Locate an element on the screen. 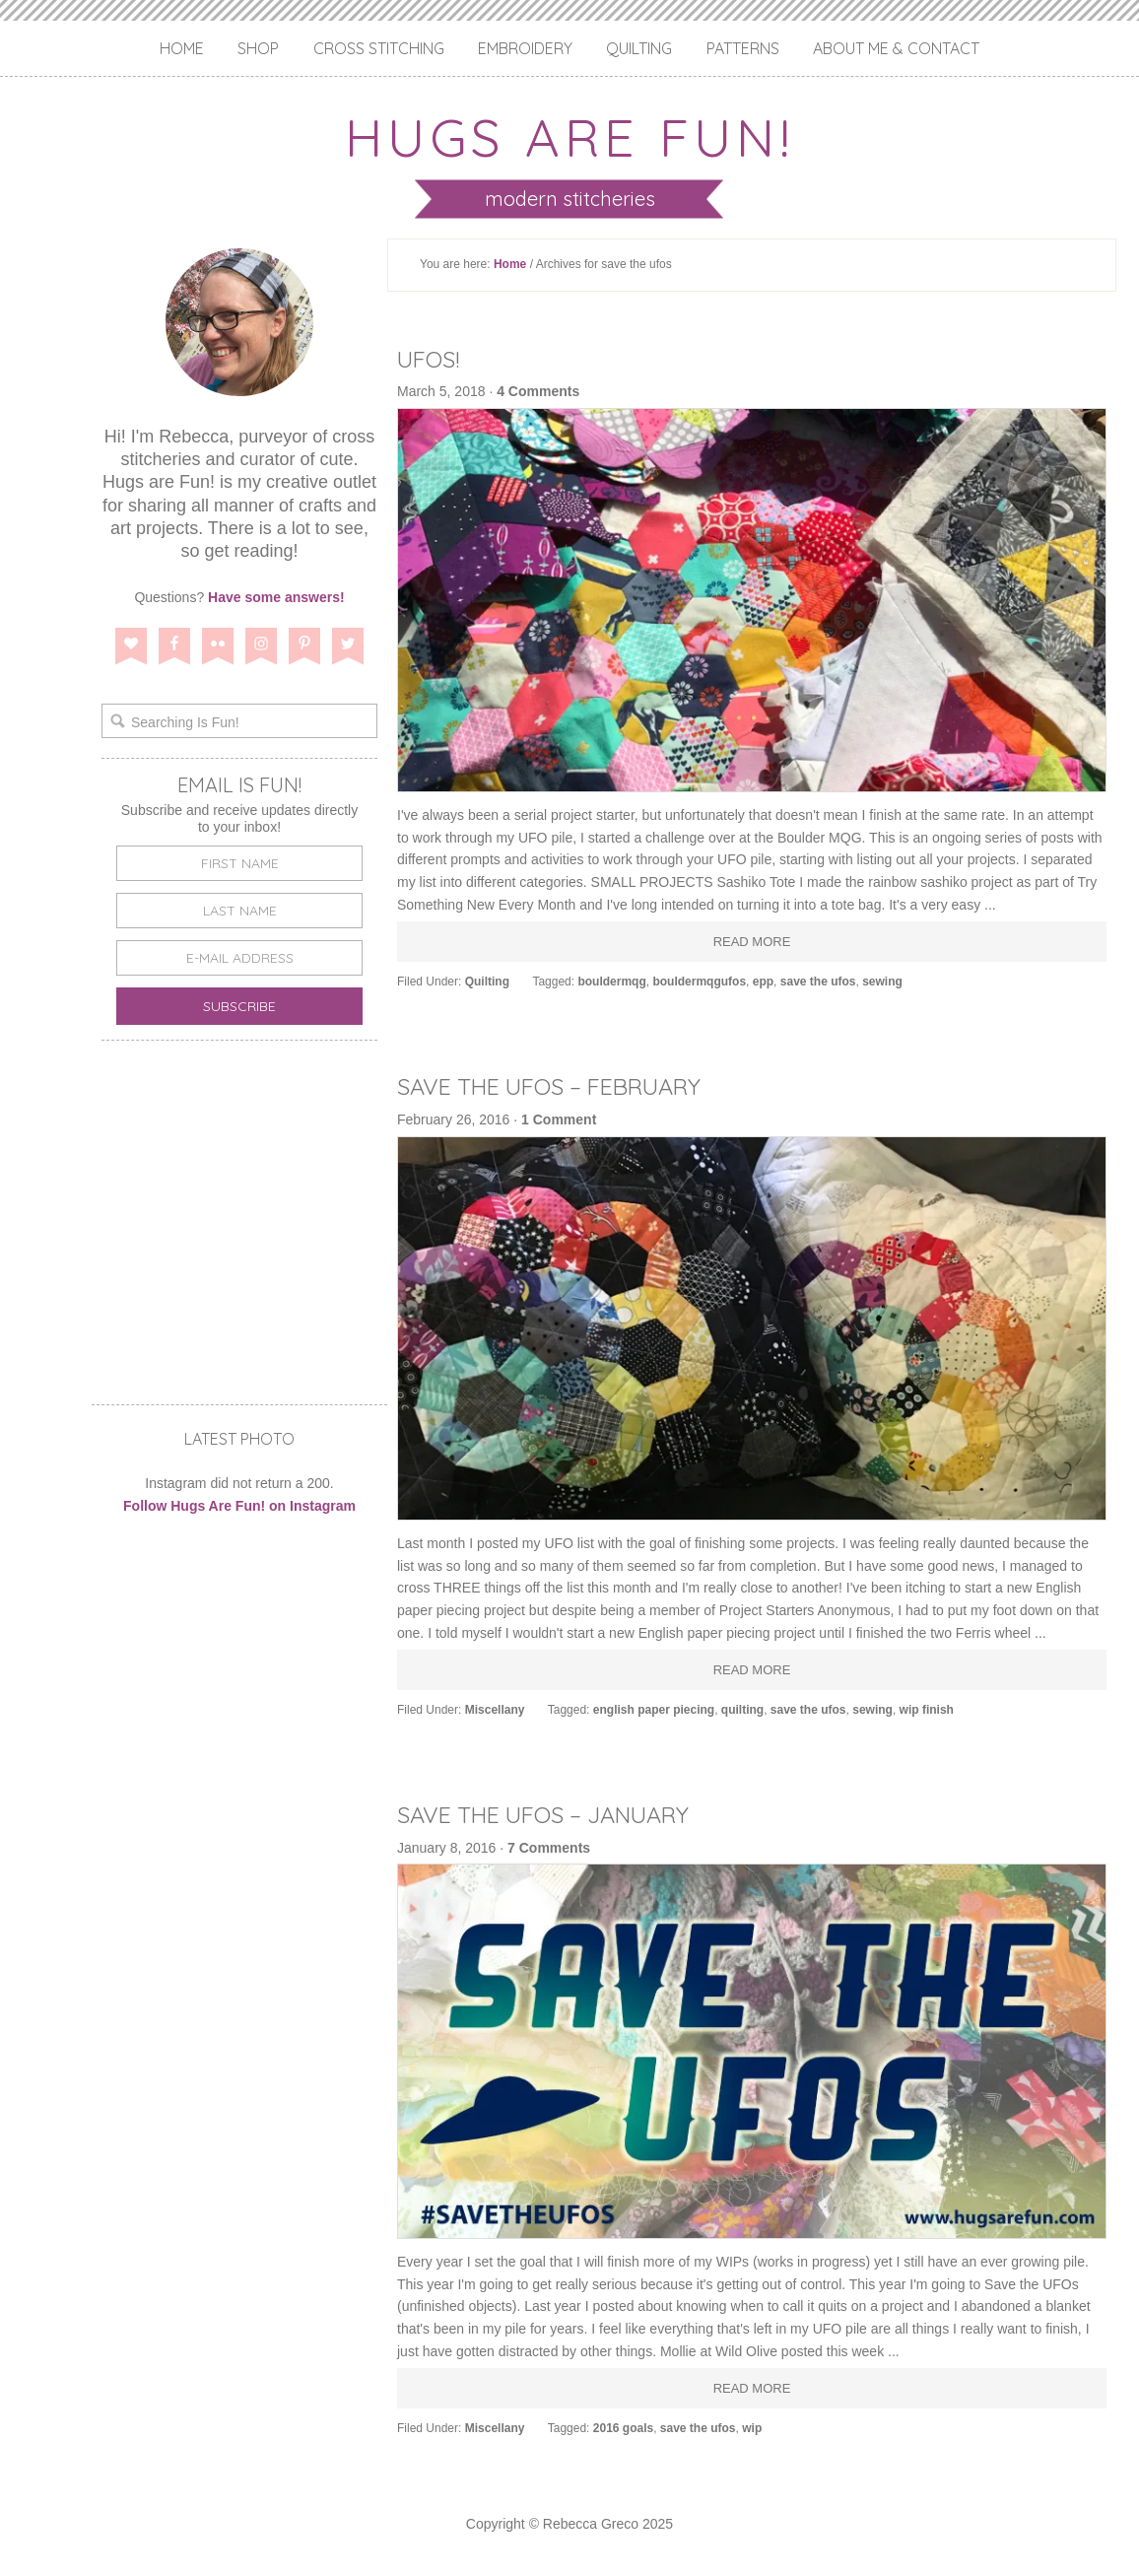  save the ufos is located at coordinates (818, 981).